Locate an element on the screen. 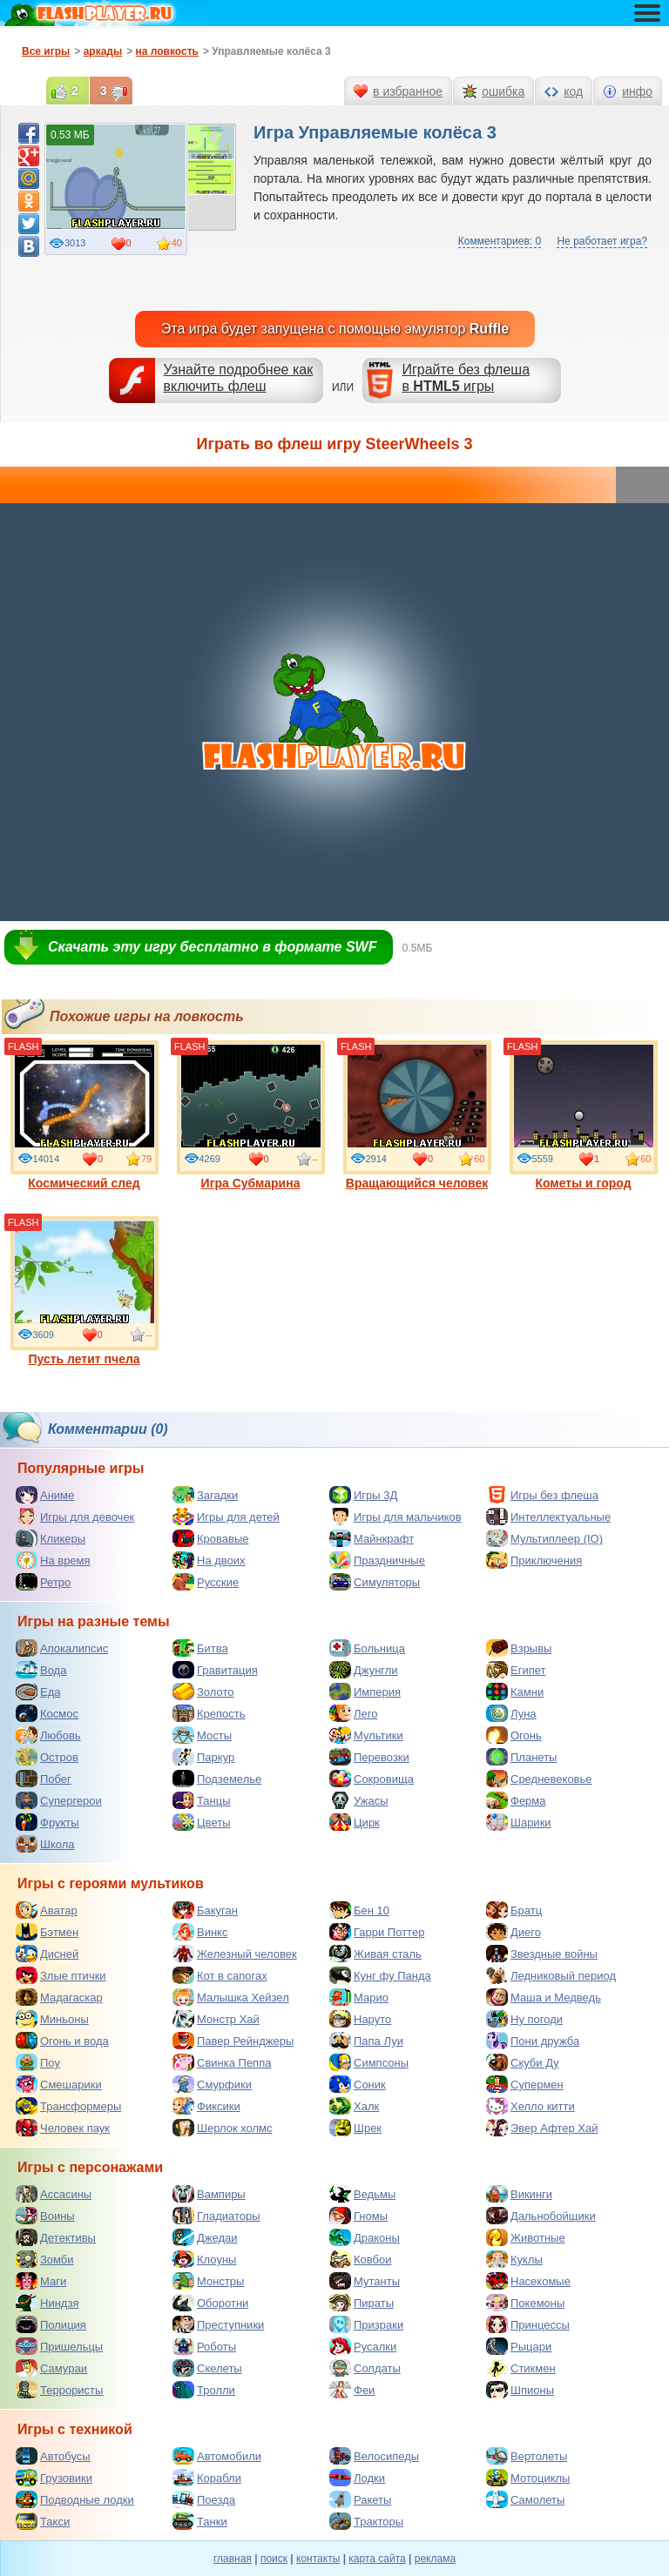  Кликеры is located at coordinates (50, 1538).